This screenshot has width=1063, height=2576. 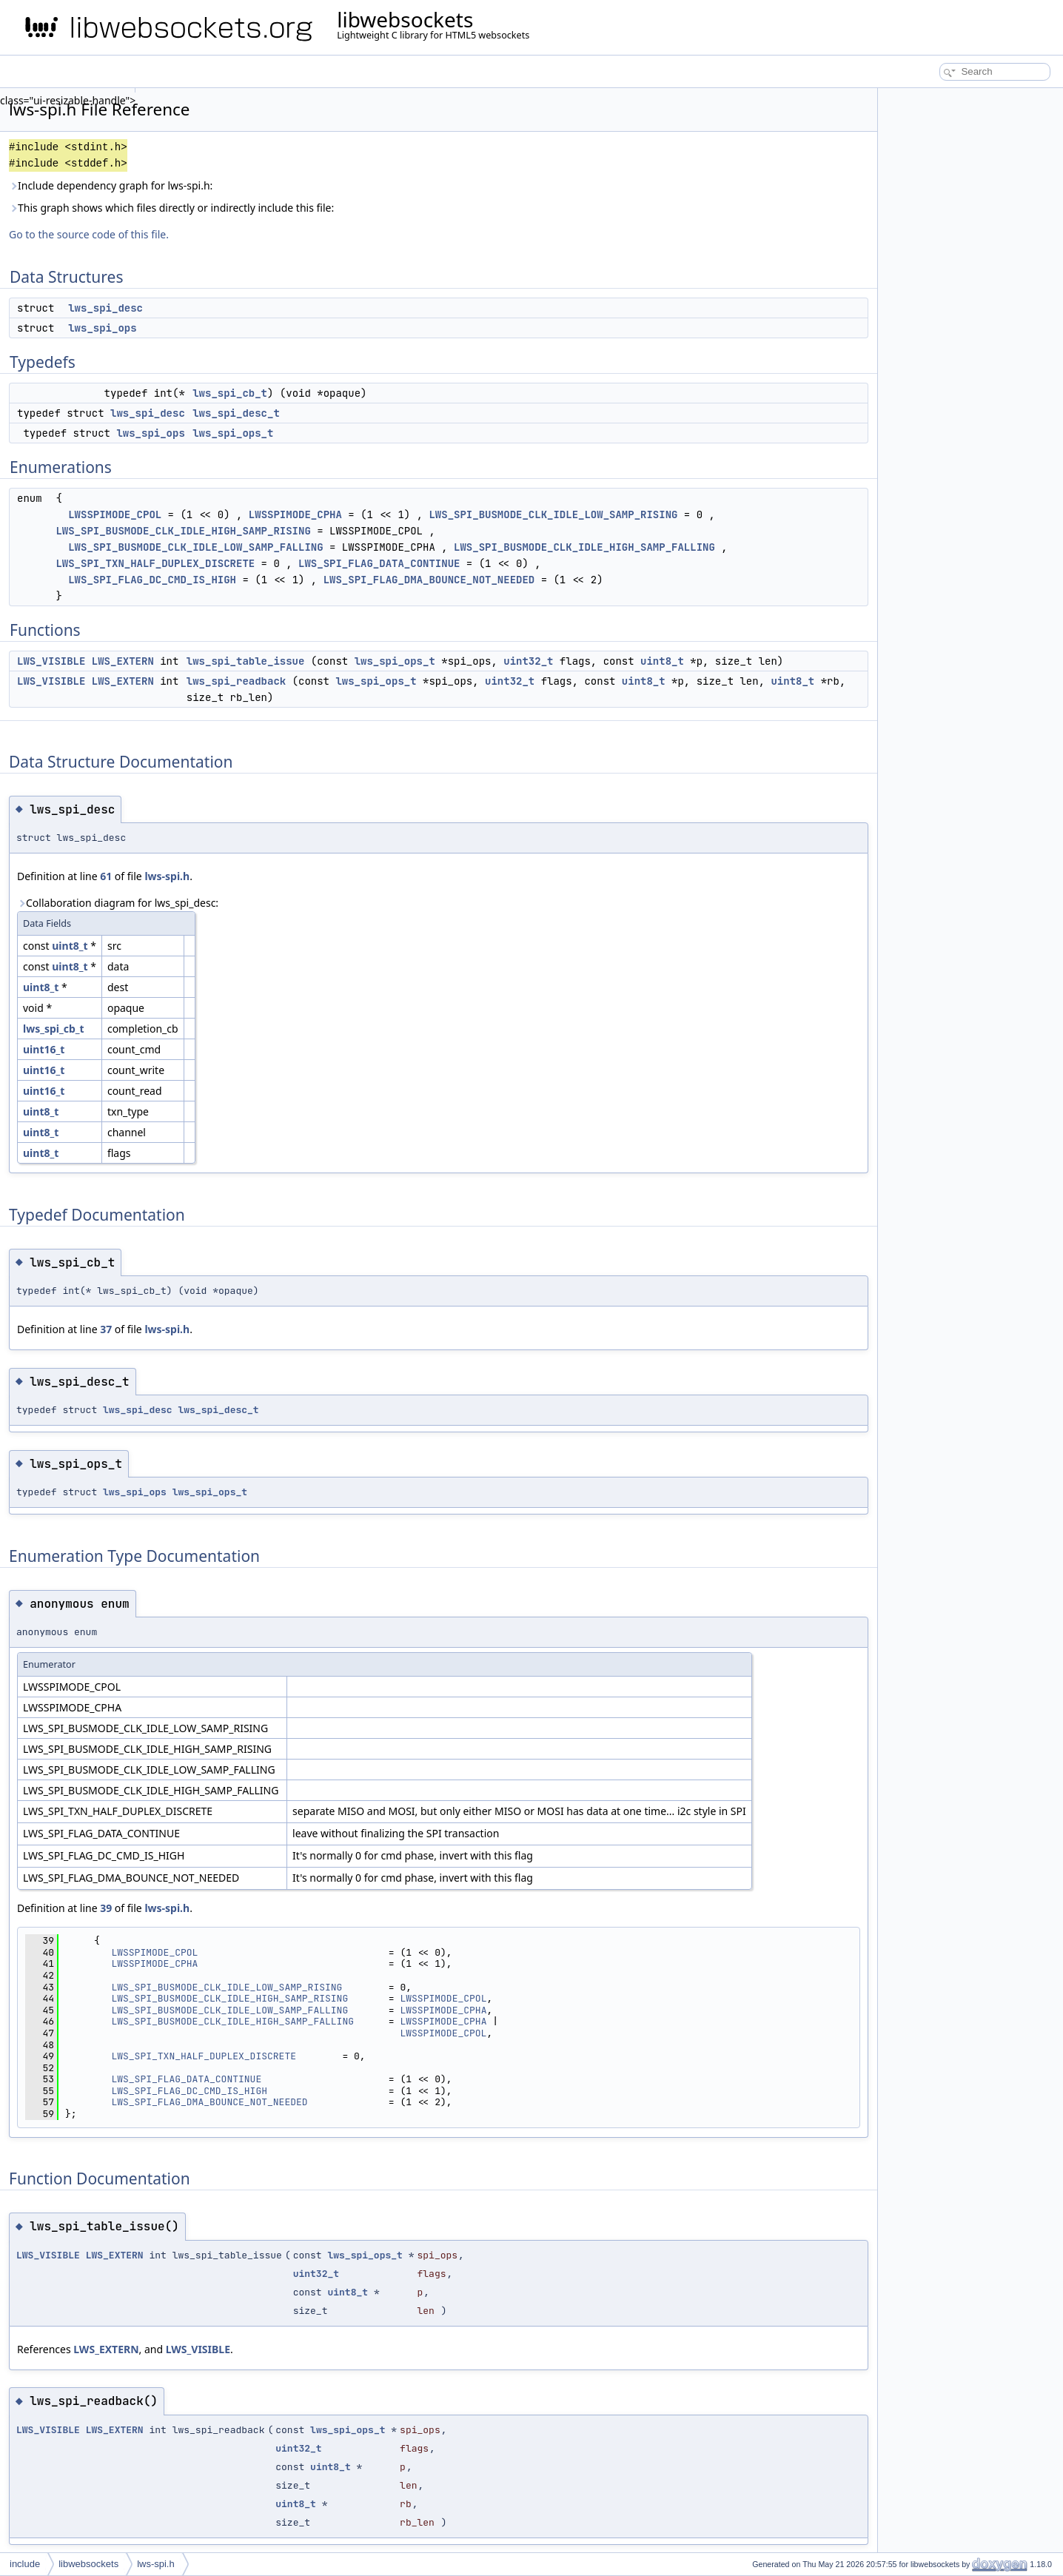 What do you see at coordinates (123, 661) in the screenshot?
I see `LWS_EXTERN` at bounding box center [123, 661].